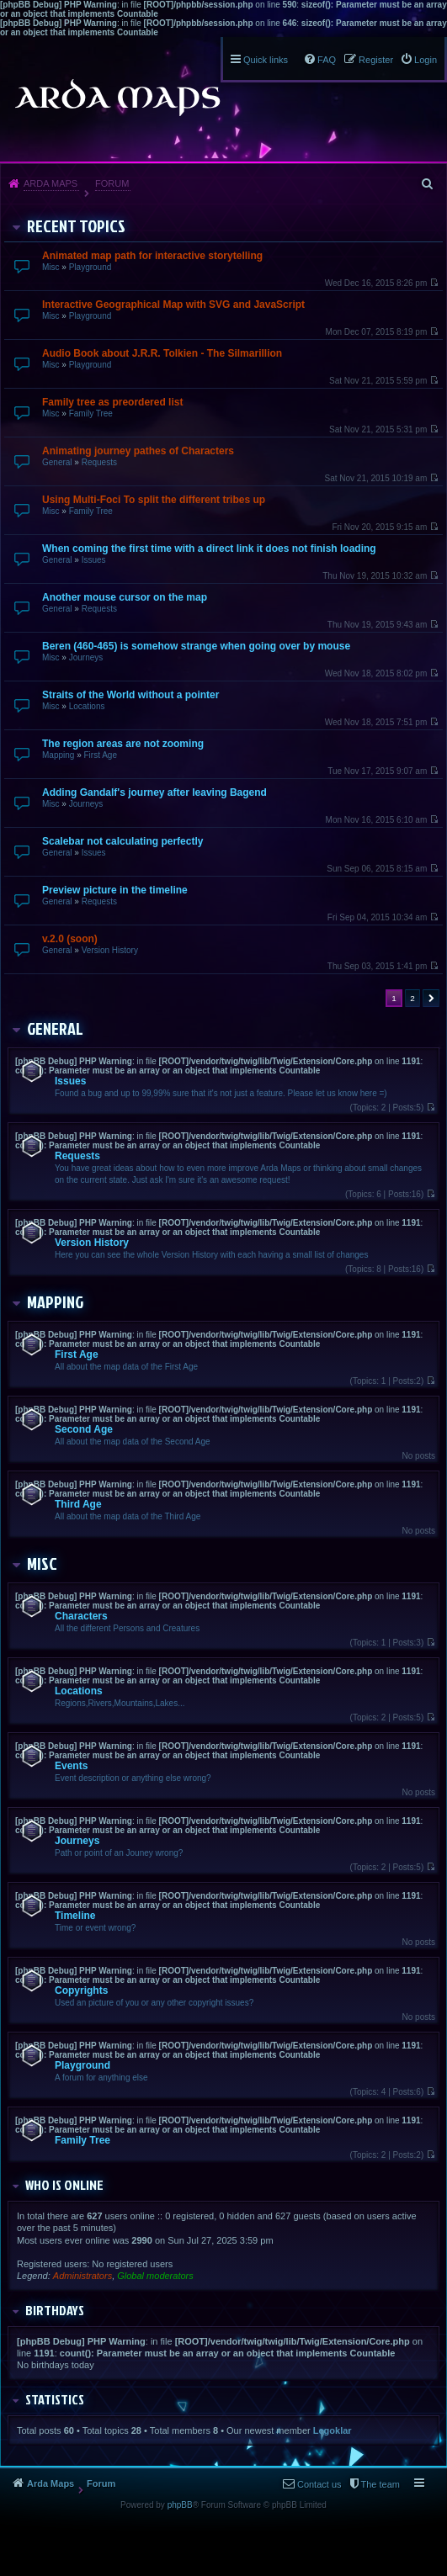  I want to click on The region areas are not zooming, so click(123, 744).